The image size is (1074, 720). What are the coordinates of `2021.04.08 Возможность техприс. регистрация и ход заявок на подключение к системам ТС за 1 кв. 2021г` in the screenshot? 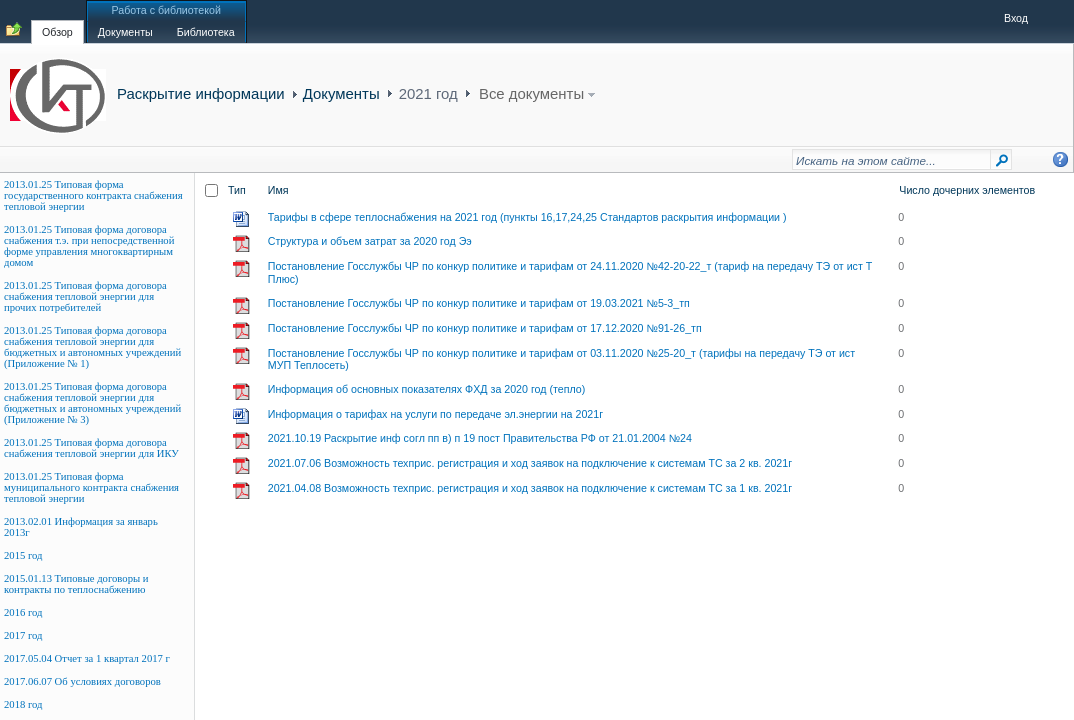 It's located at (530, 488).